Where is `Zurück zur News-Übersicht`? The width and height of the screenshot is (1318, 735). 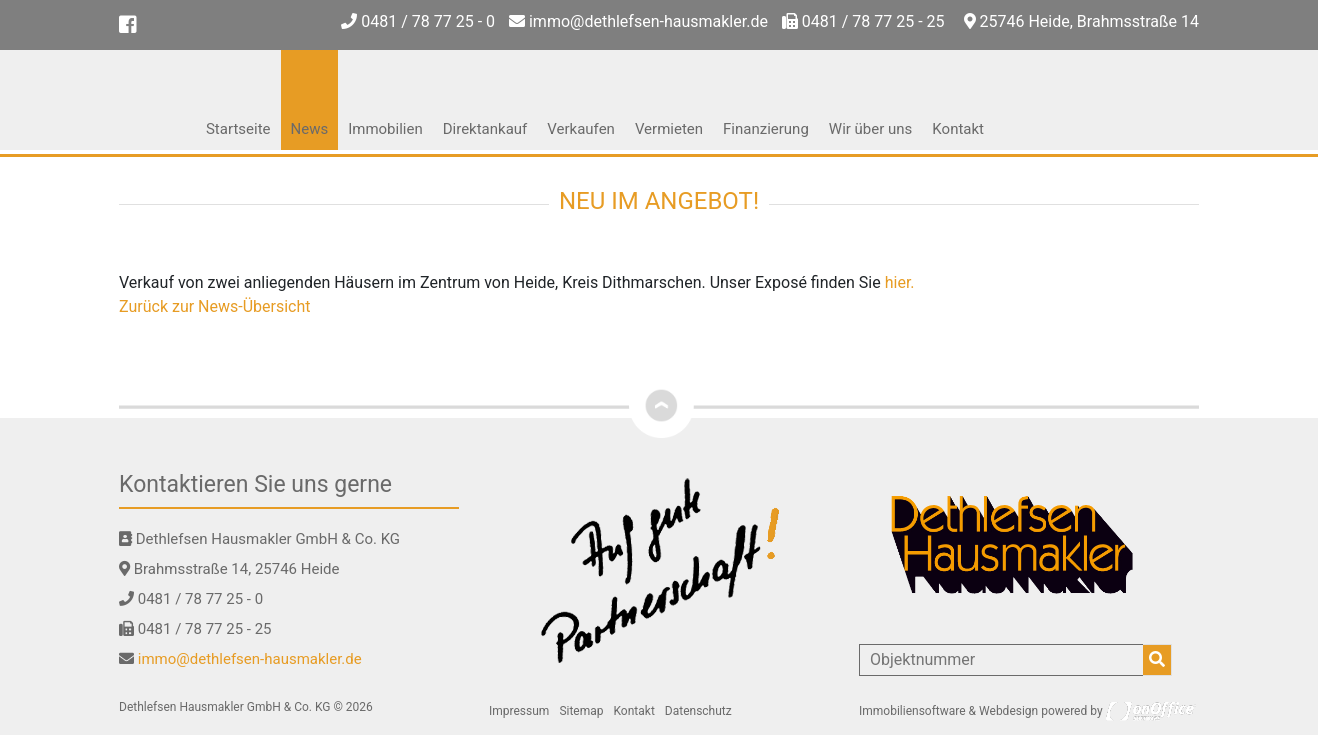
Zurück zur News-Übersicht is located at coordinates (215, 306).